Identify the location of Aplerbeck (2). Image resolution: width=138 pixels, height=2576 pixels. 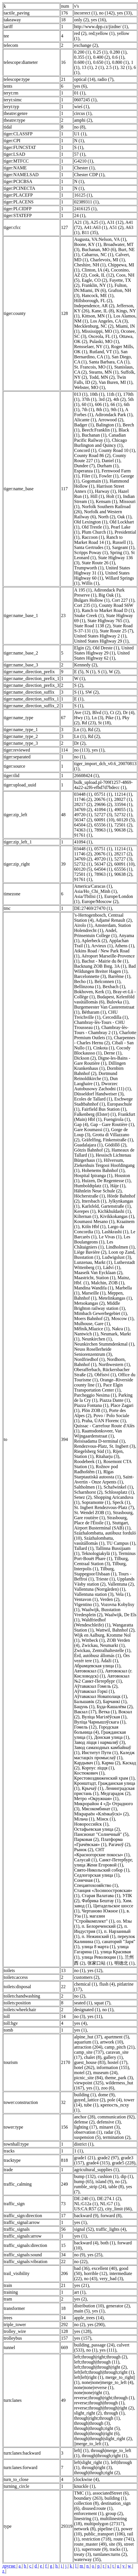
(94, 940).